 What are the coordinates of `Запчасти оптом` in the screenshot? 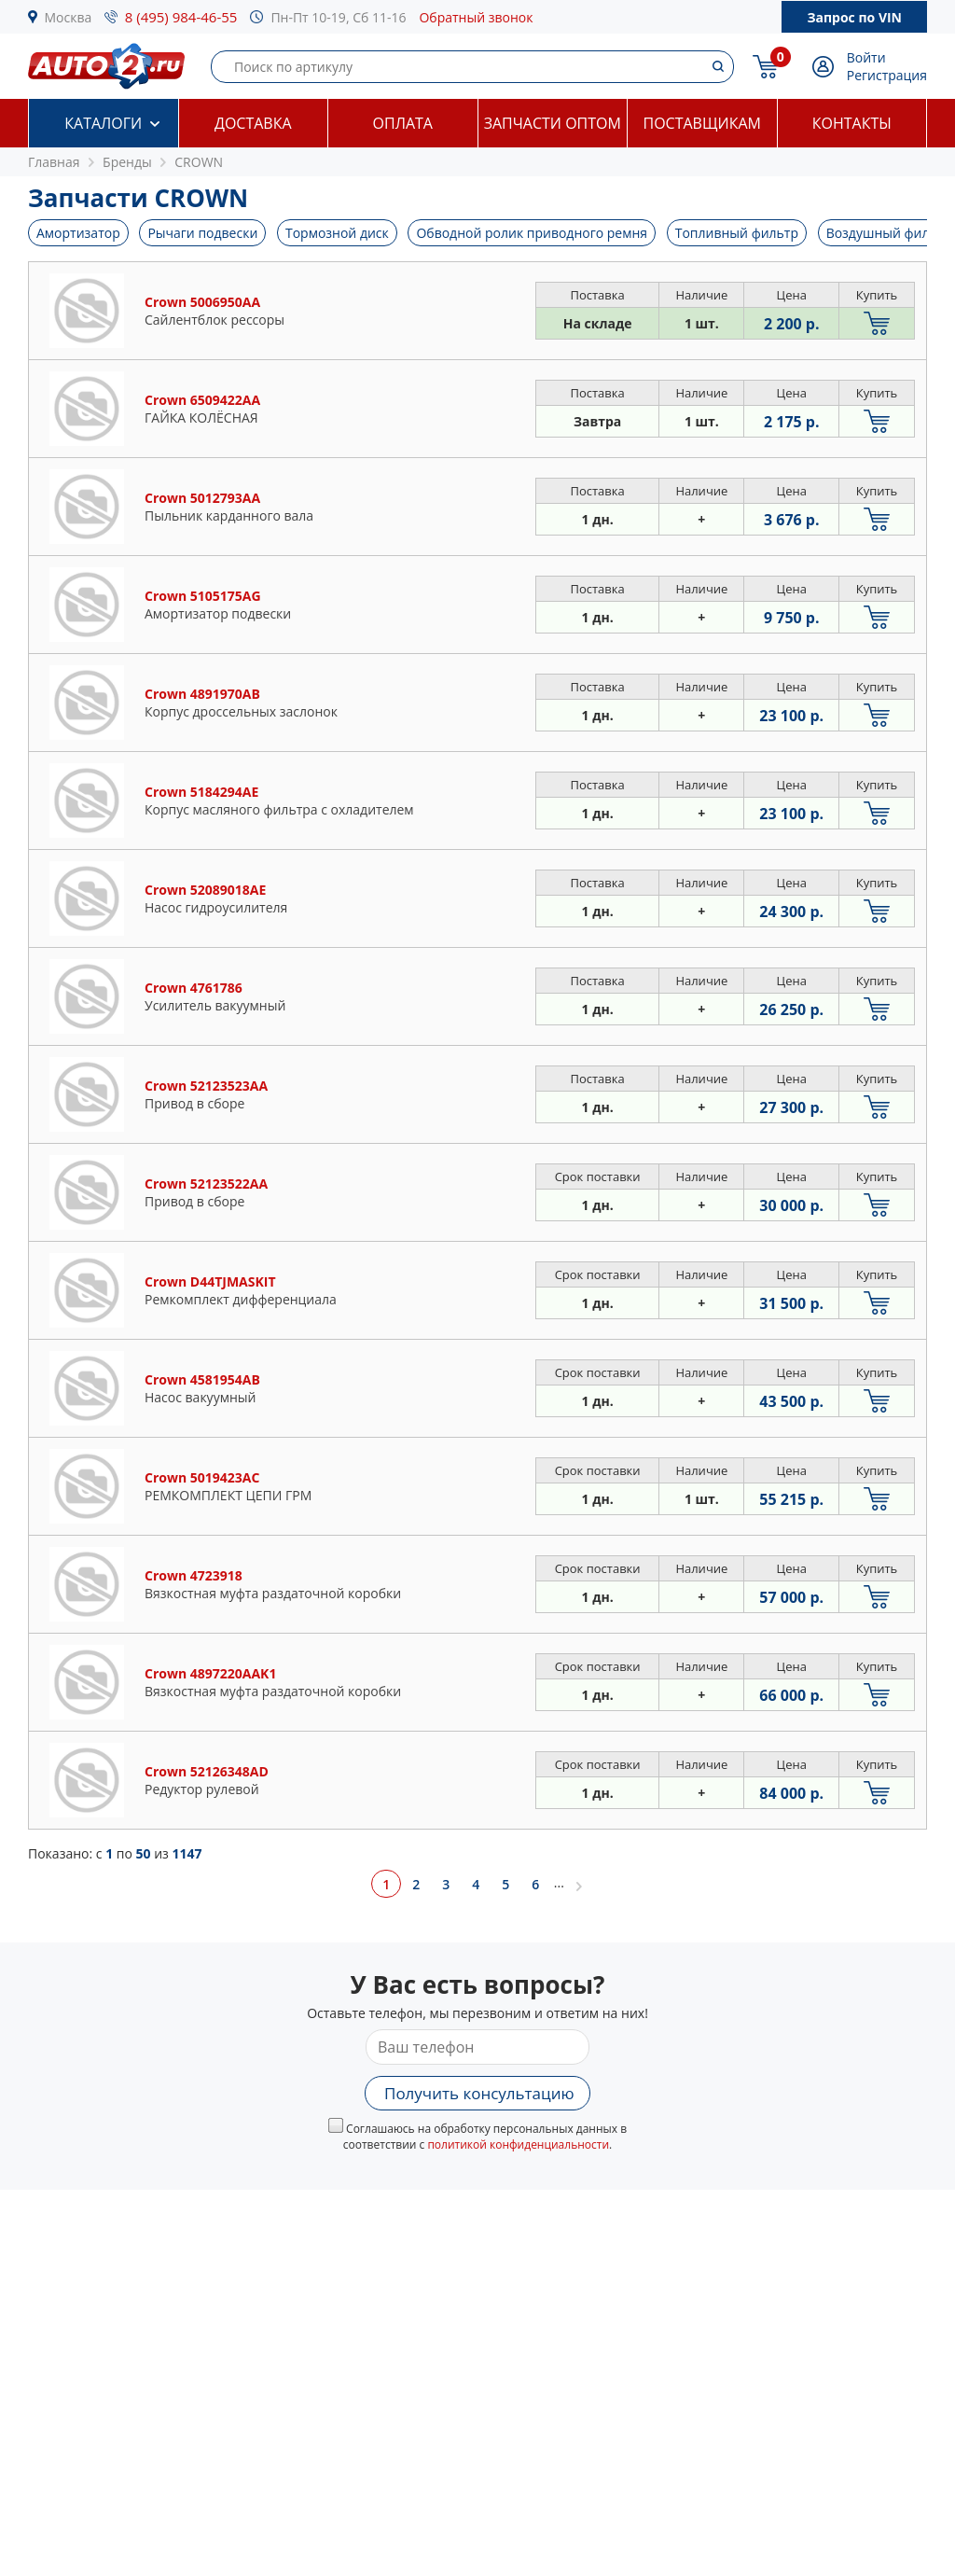 It's located at (552, 123).